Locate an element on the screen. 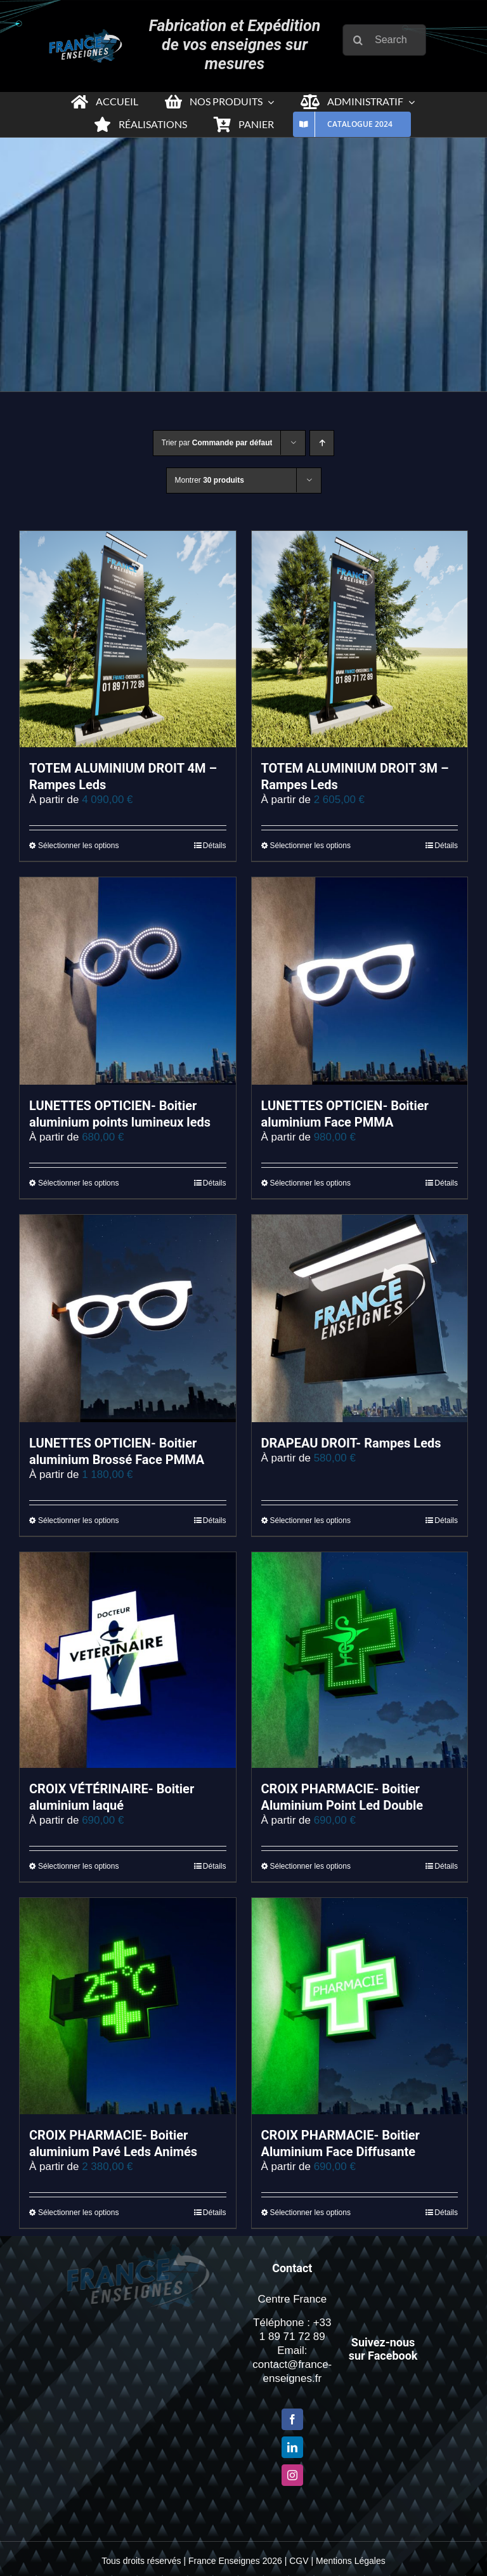 The width and height of the screenshot is (487, 2576). Sélectionner les options [Sélectionner les options pour “TOTEM ALUMINIUM DROIT 4M – Rampes Leds”] is located at coordinates (78, 845).